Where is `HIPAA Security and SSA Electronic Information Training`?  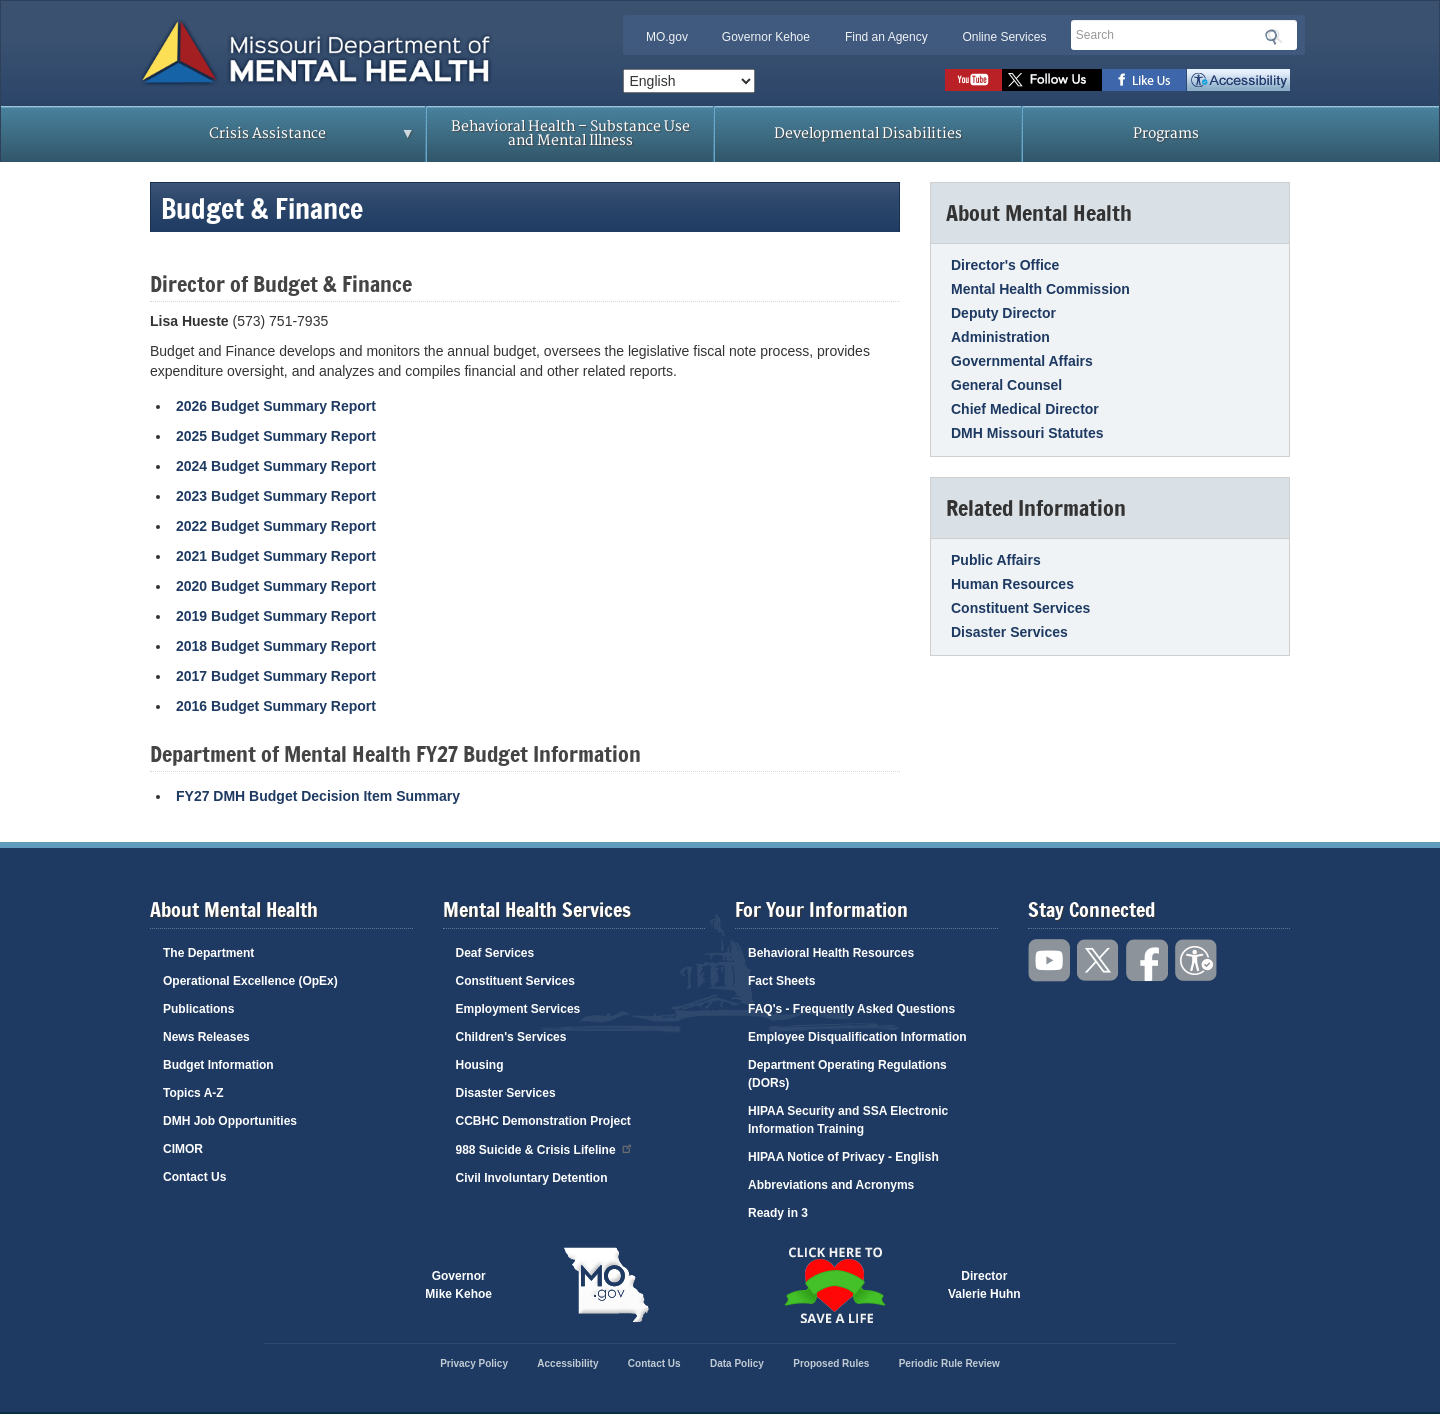
HIPAA Security and SSA Electronic Information Training is located at coordinates (848, 1120).